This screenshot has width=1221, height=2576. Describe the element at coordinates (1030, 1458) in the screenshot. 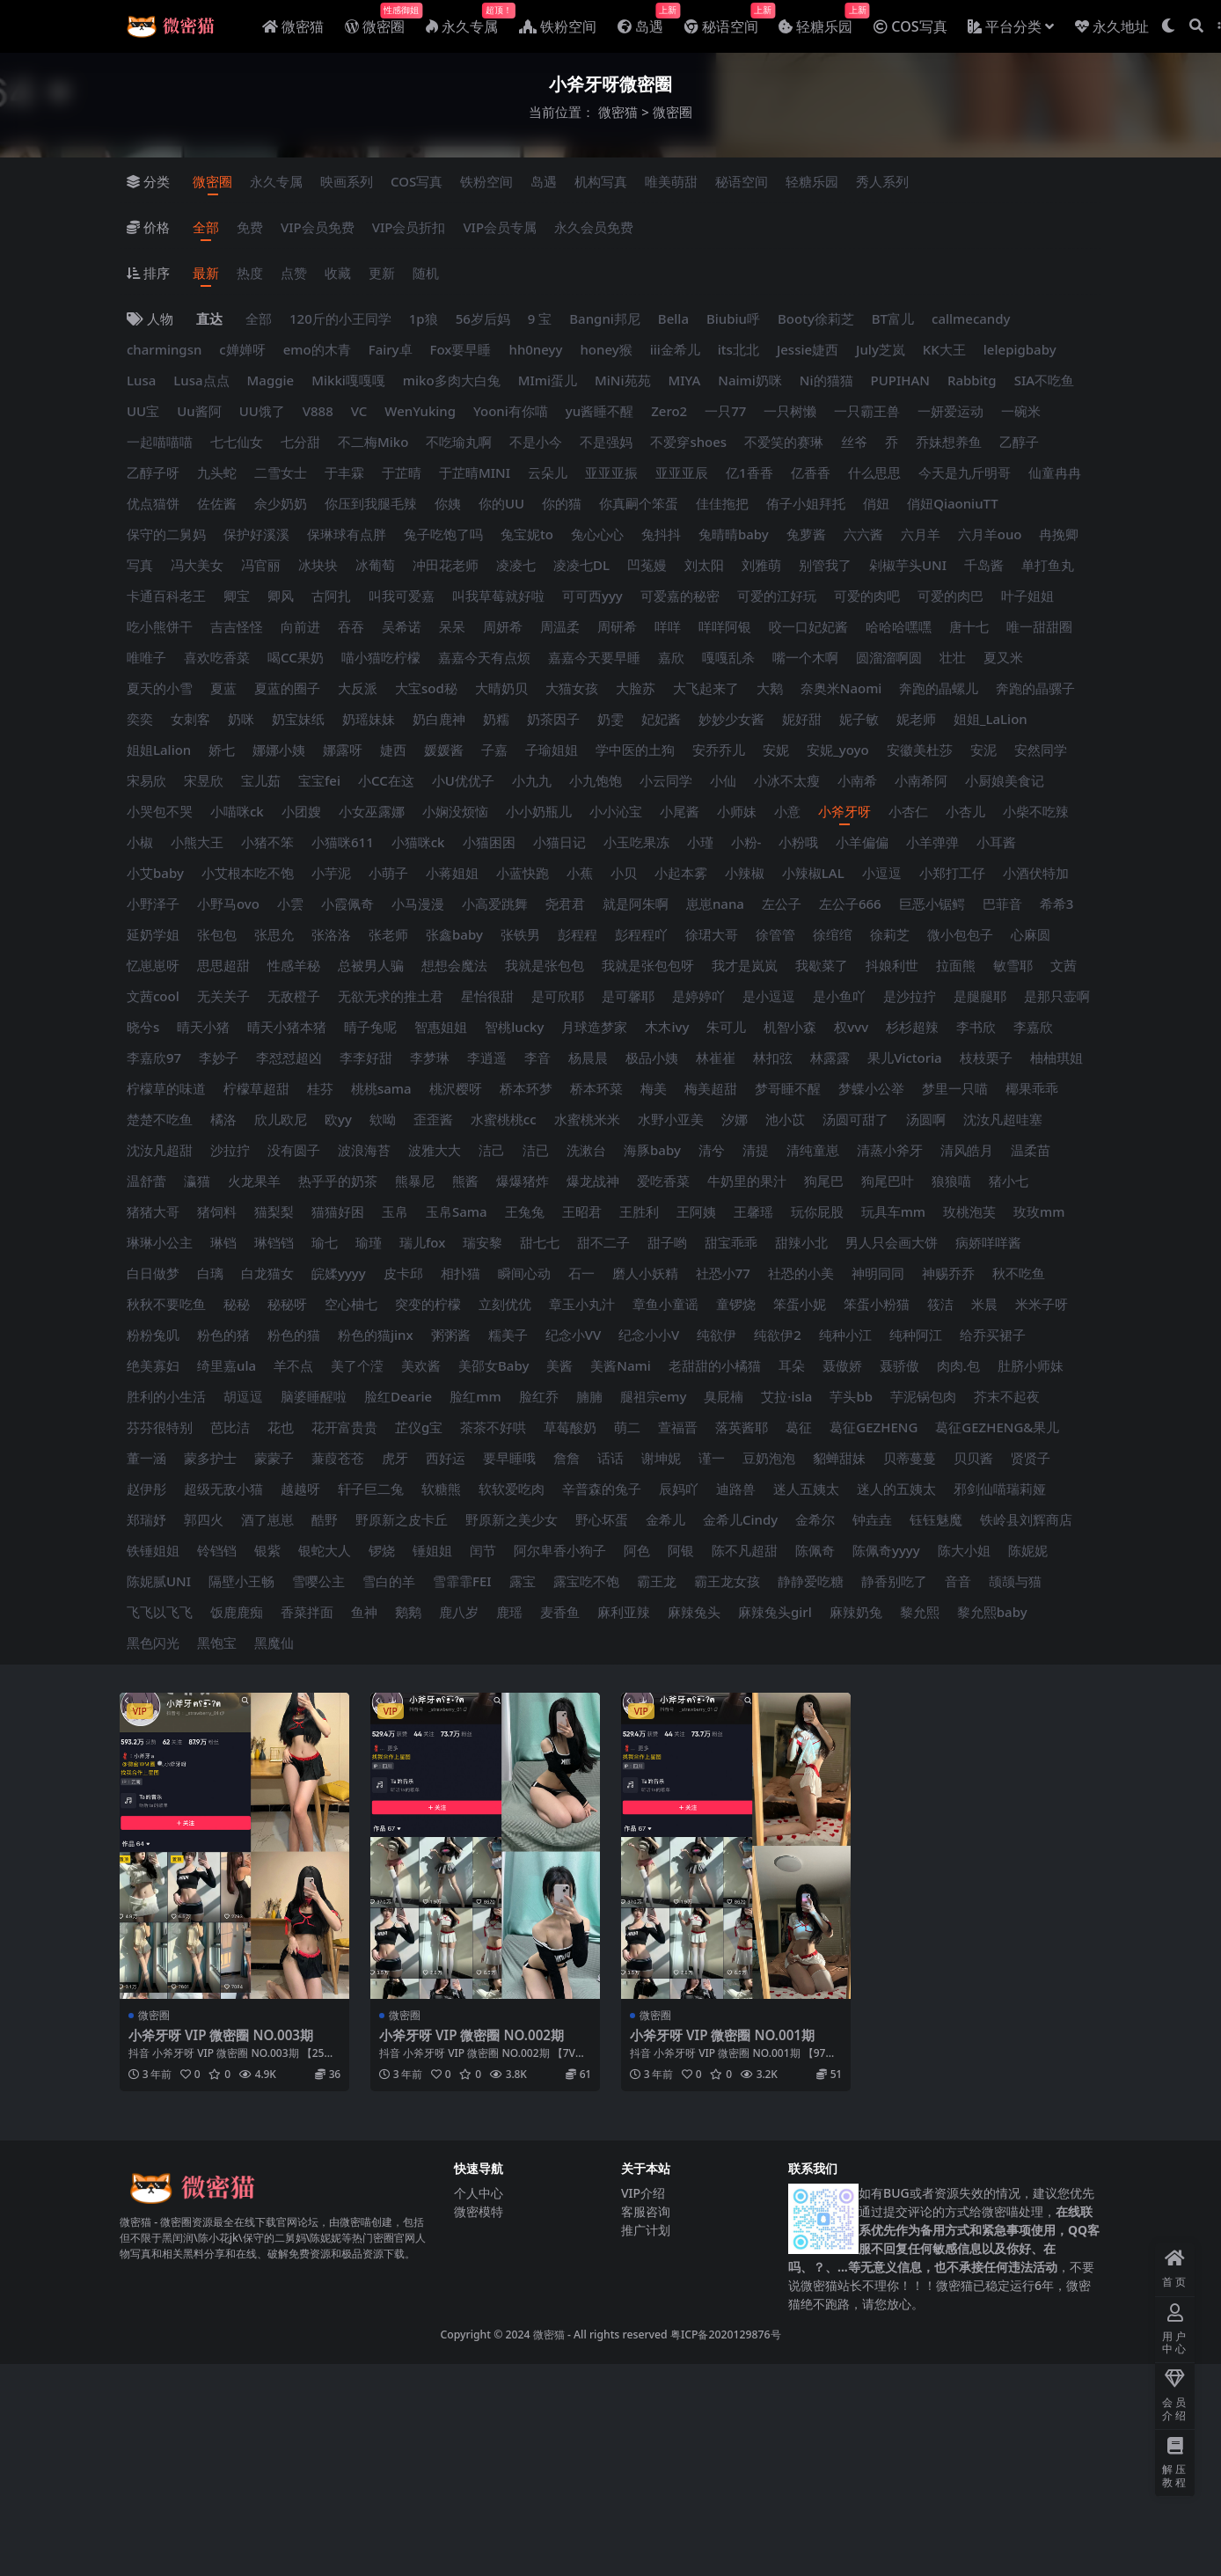

I see `贤贤子` at that location.